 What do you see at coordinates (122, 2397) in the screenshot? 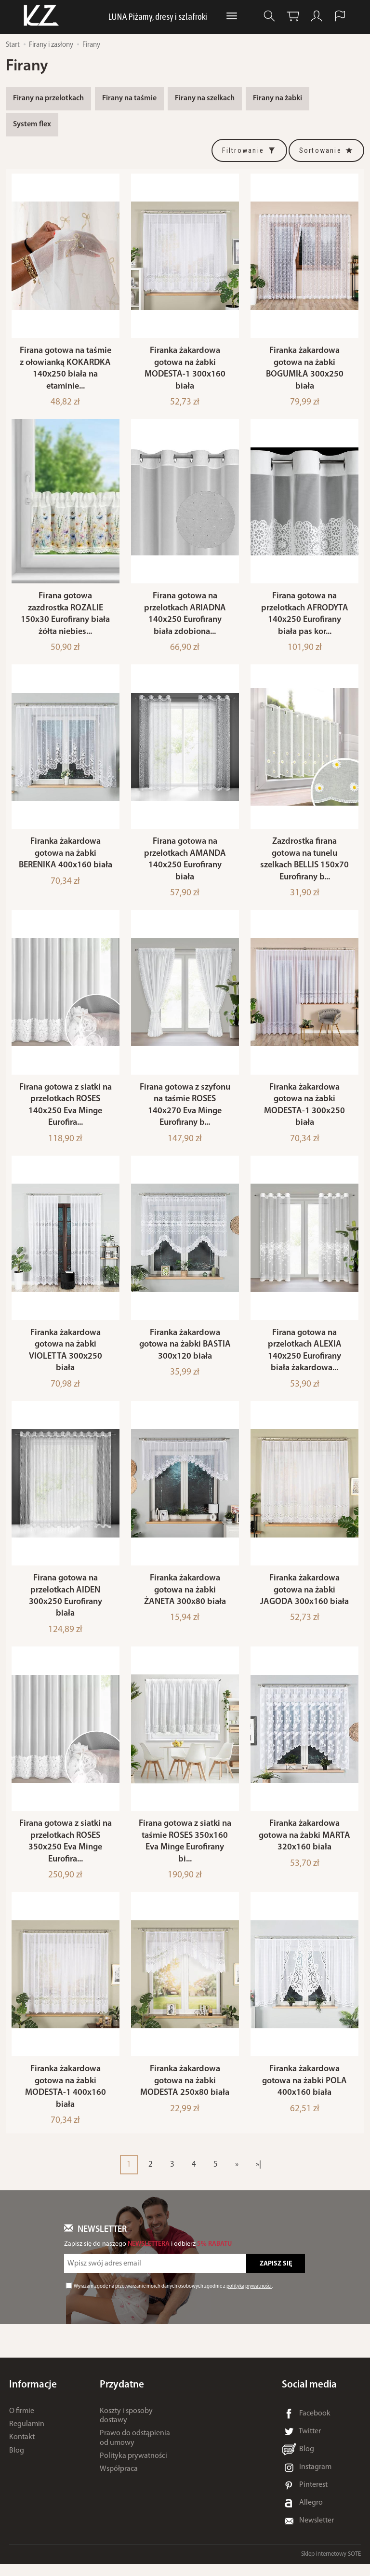
I see `Przydatne` at bounding box center [122, 2397].